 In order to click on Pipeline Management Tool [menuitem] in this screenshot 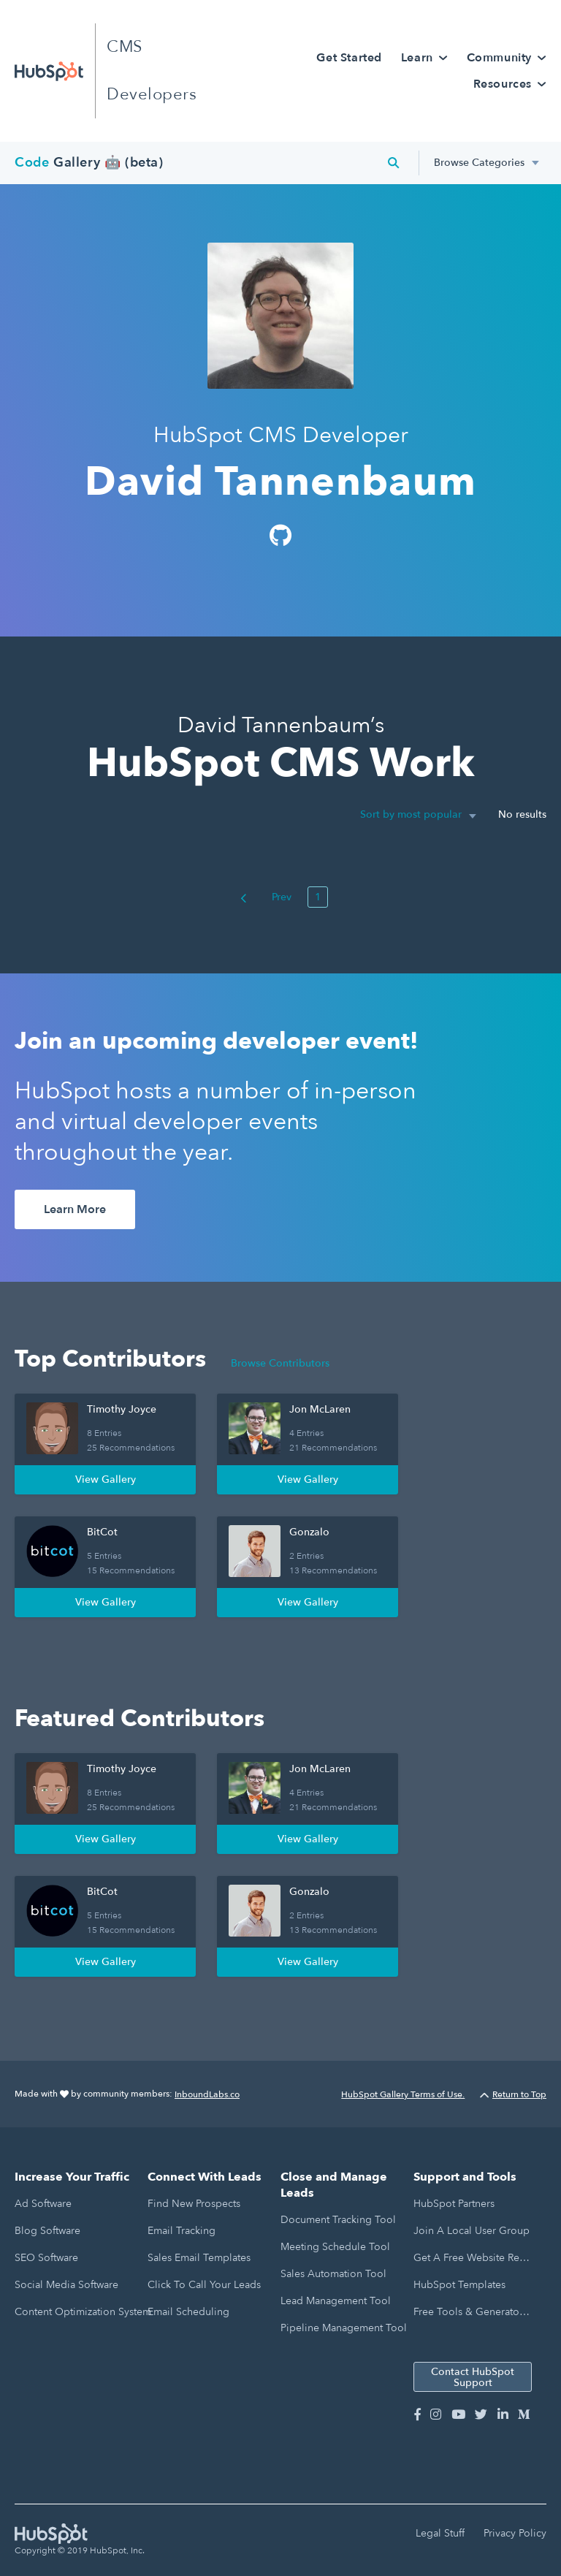, I will do `click(343, 2328)`.